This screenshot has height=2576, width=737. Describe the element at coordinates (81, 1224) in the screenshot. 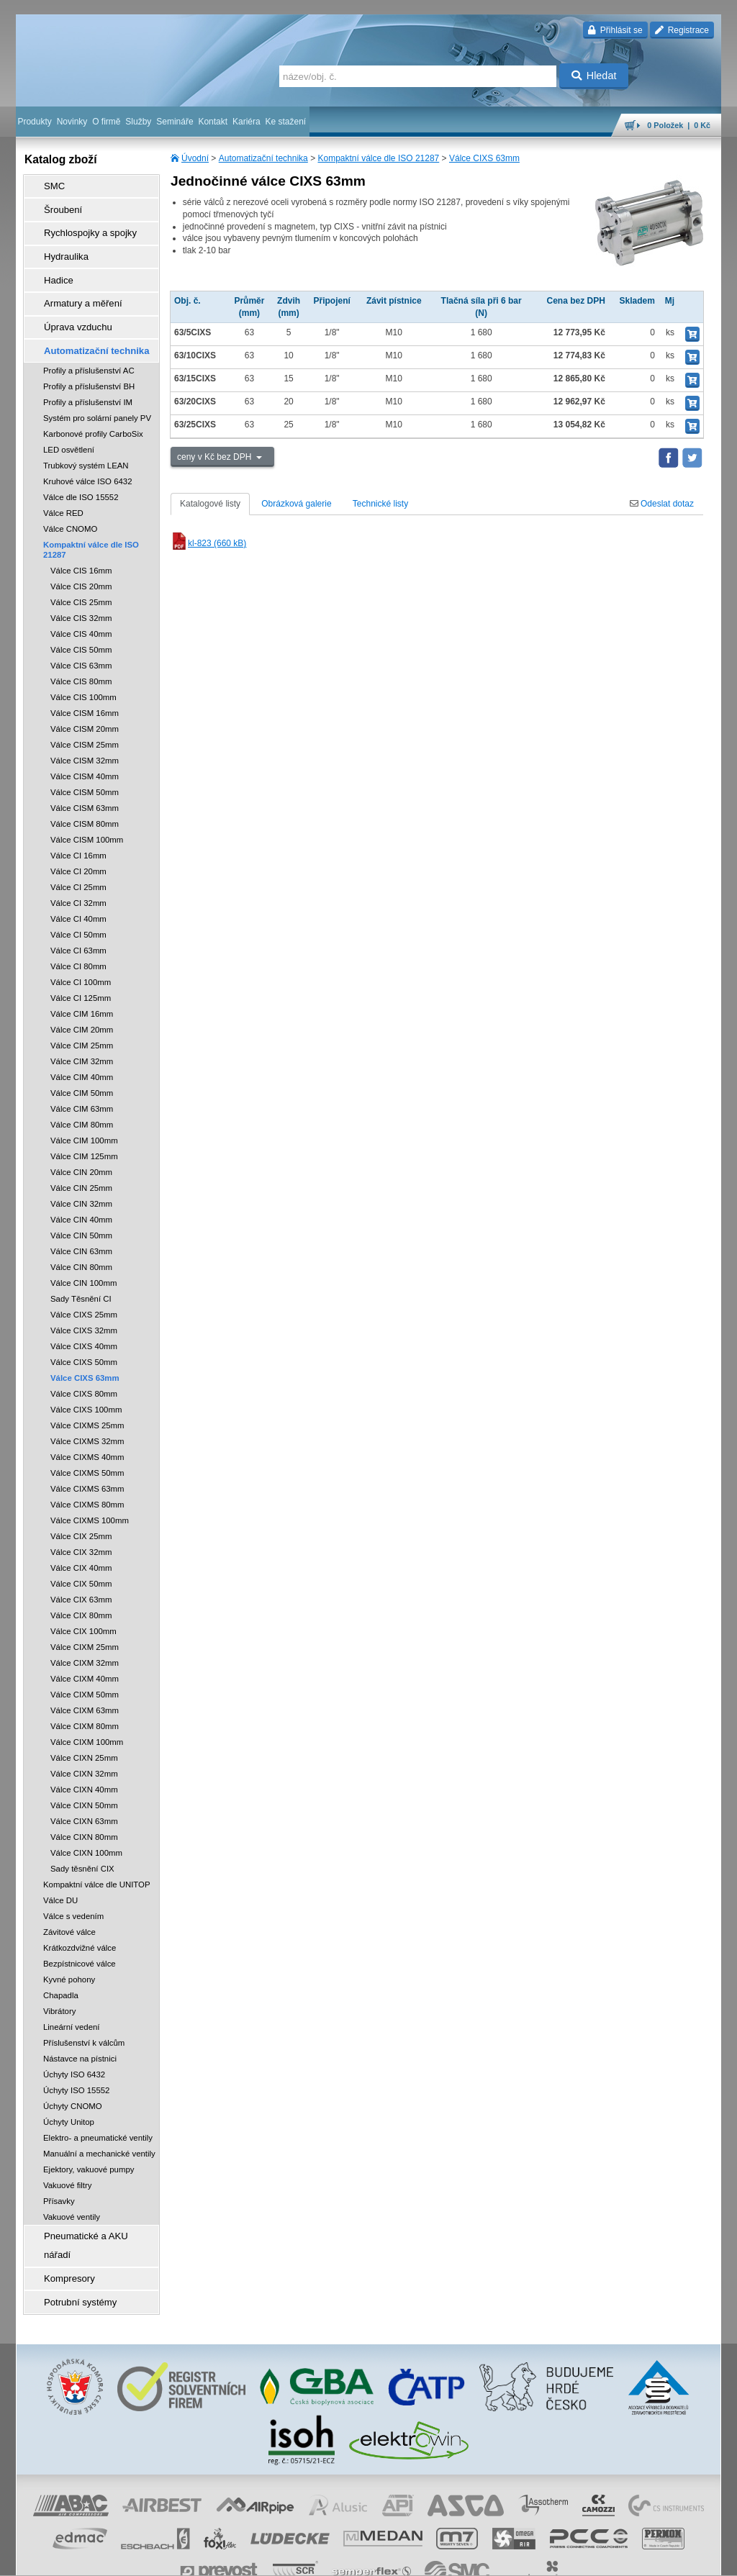

I see `Válce CIN 63mm` at that location.